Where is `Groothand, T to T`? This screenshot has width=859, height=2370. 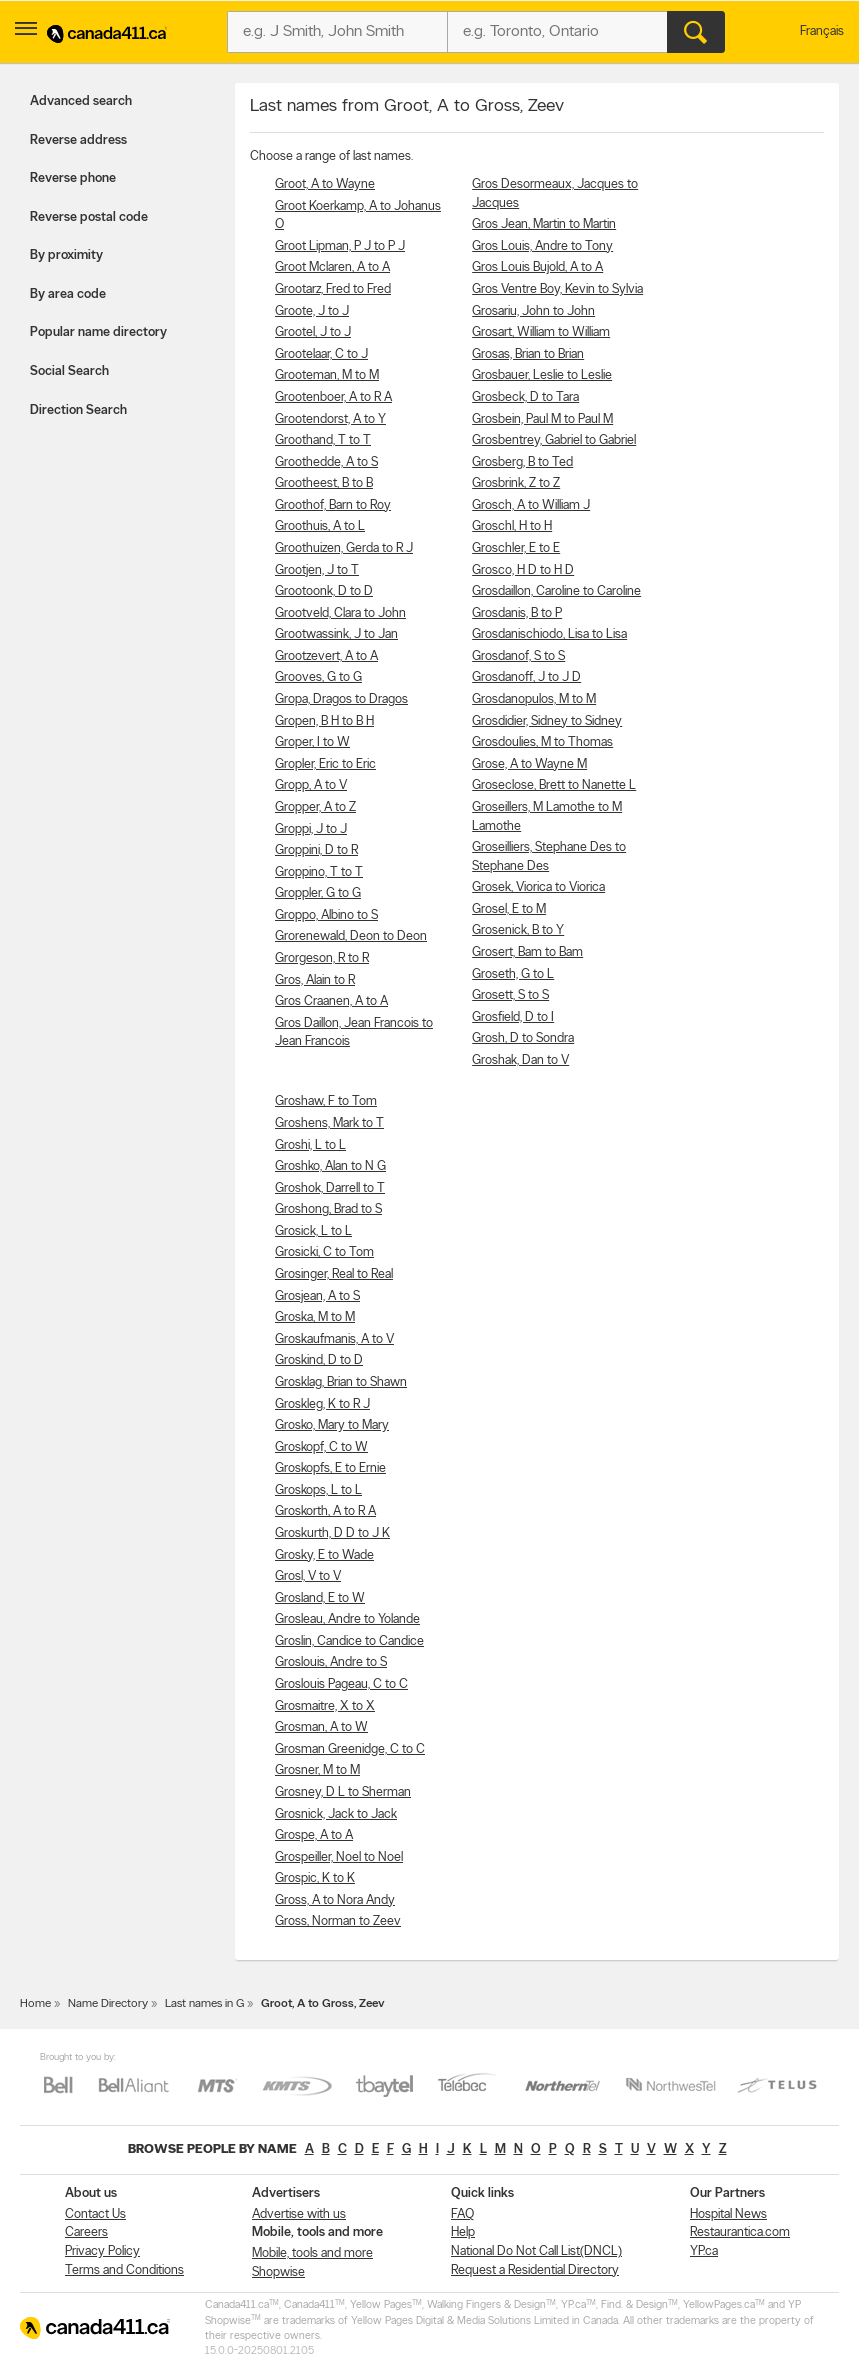
Groothand, T to T is located at coordinates (323, 440).